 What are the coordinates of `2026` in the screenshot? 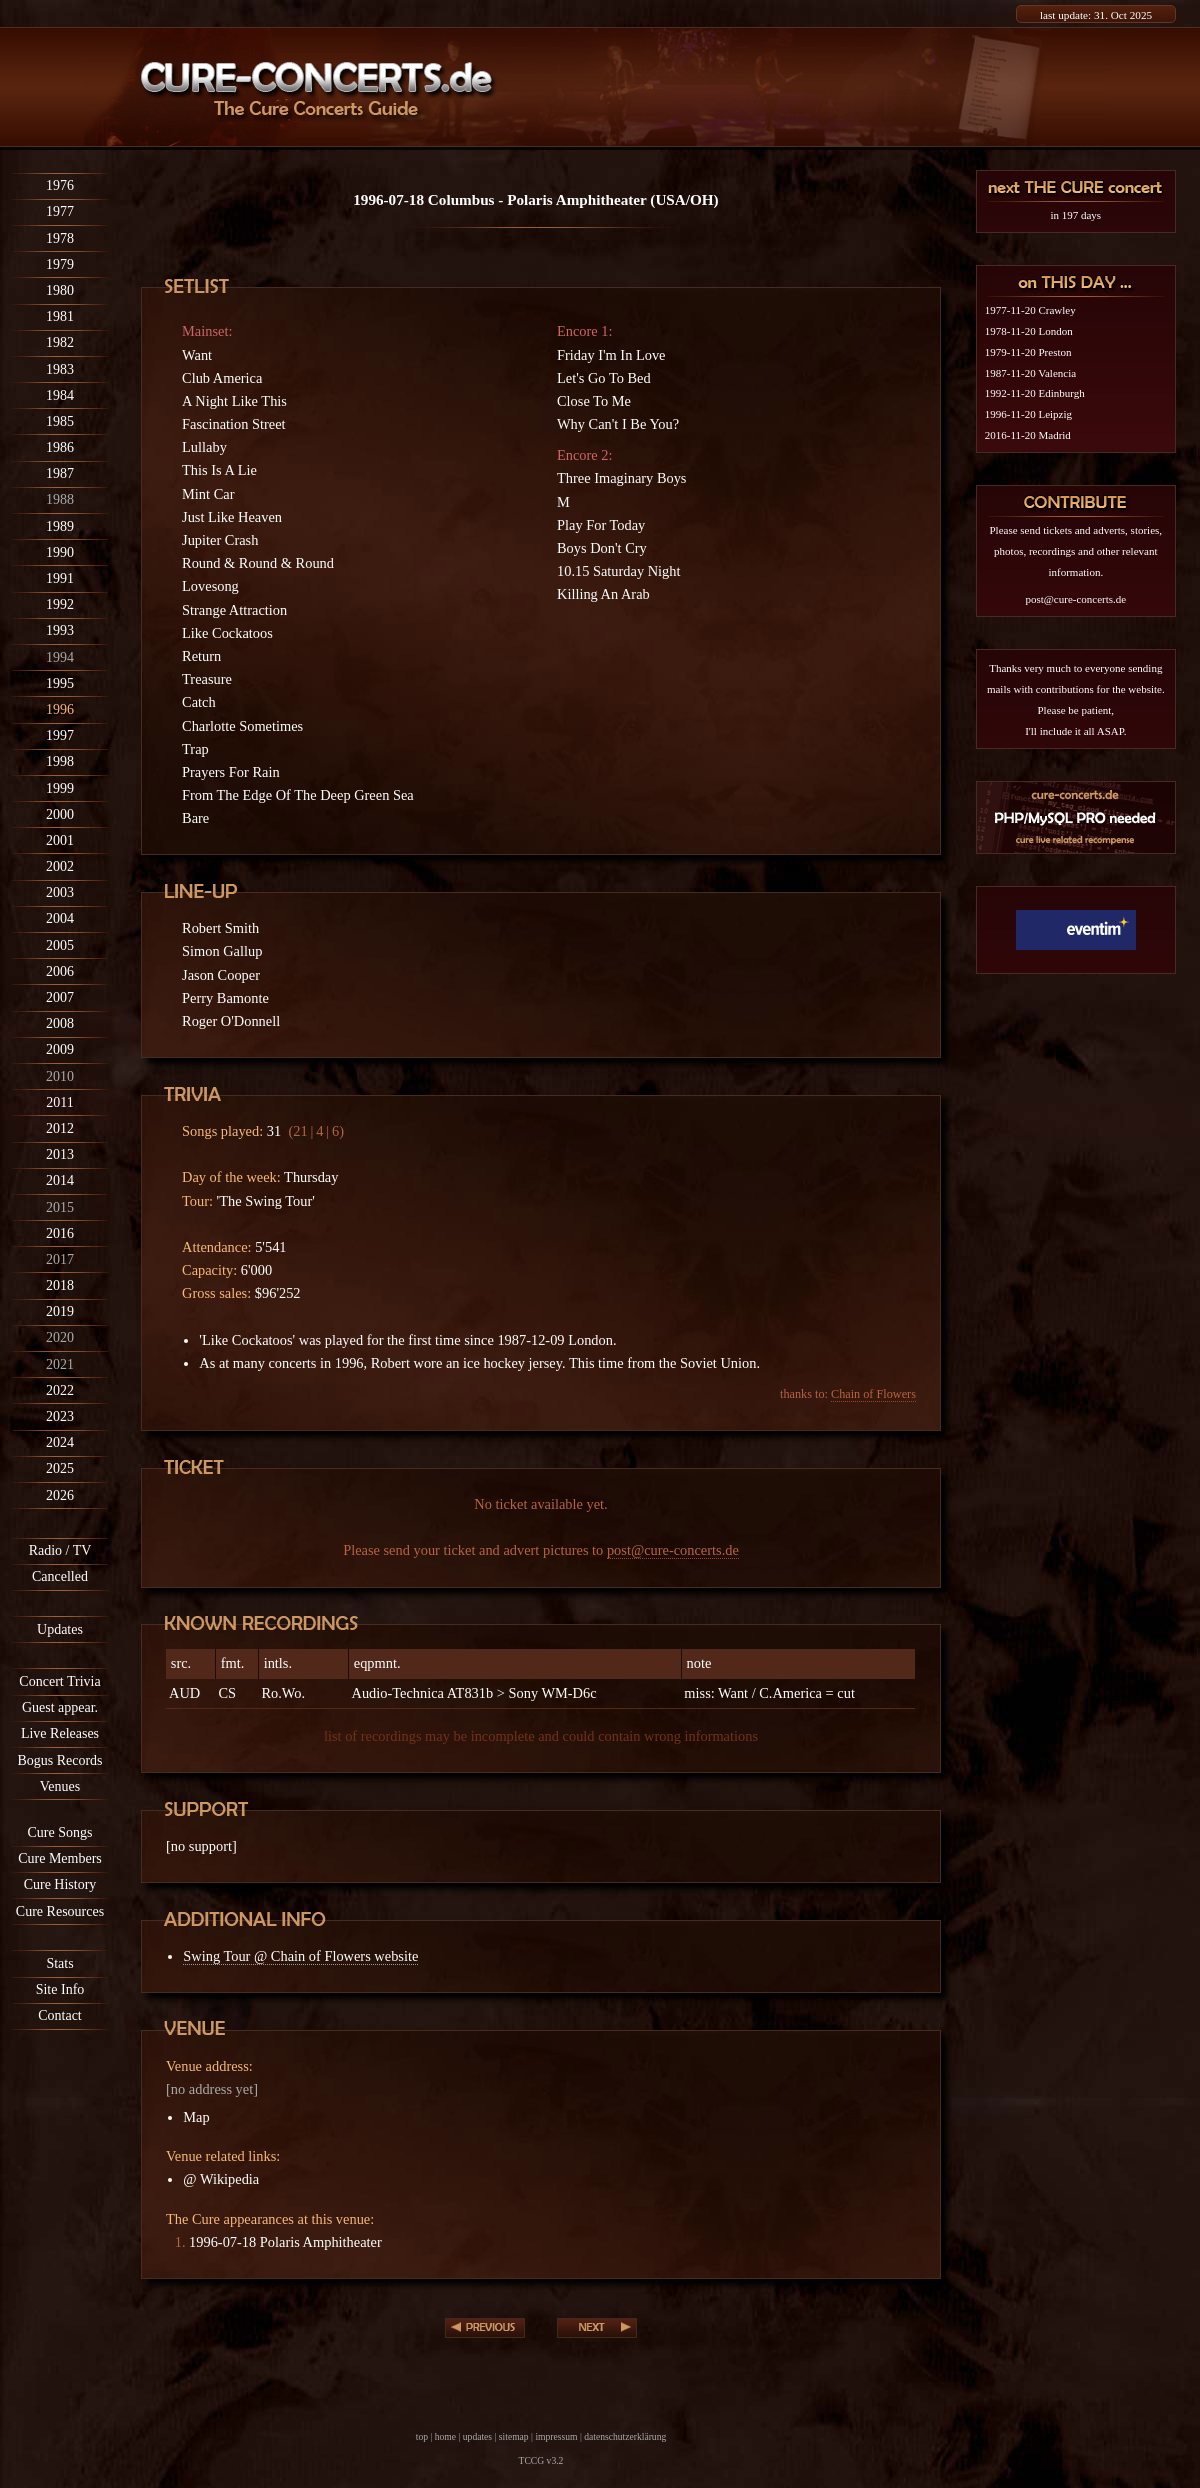 It's located at (60, 1495).